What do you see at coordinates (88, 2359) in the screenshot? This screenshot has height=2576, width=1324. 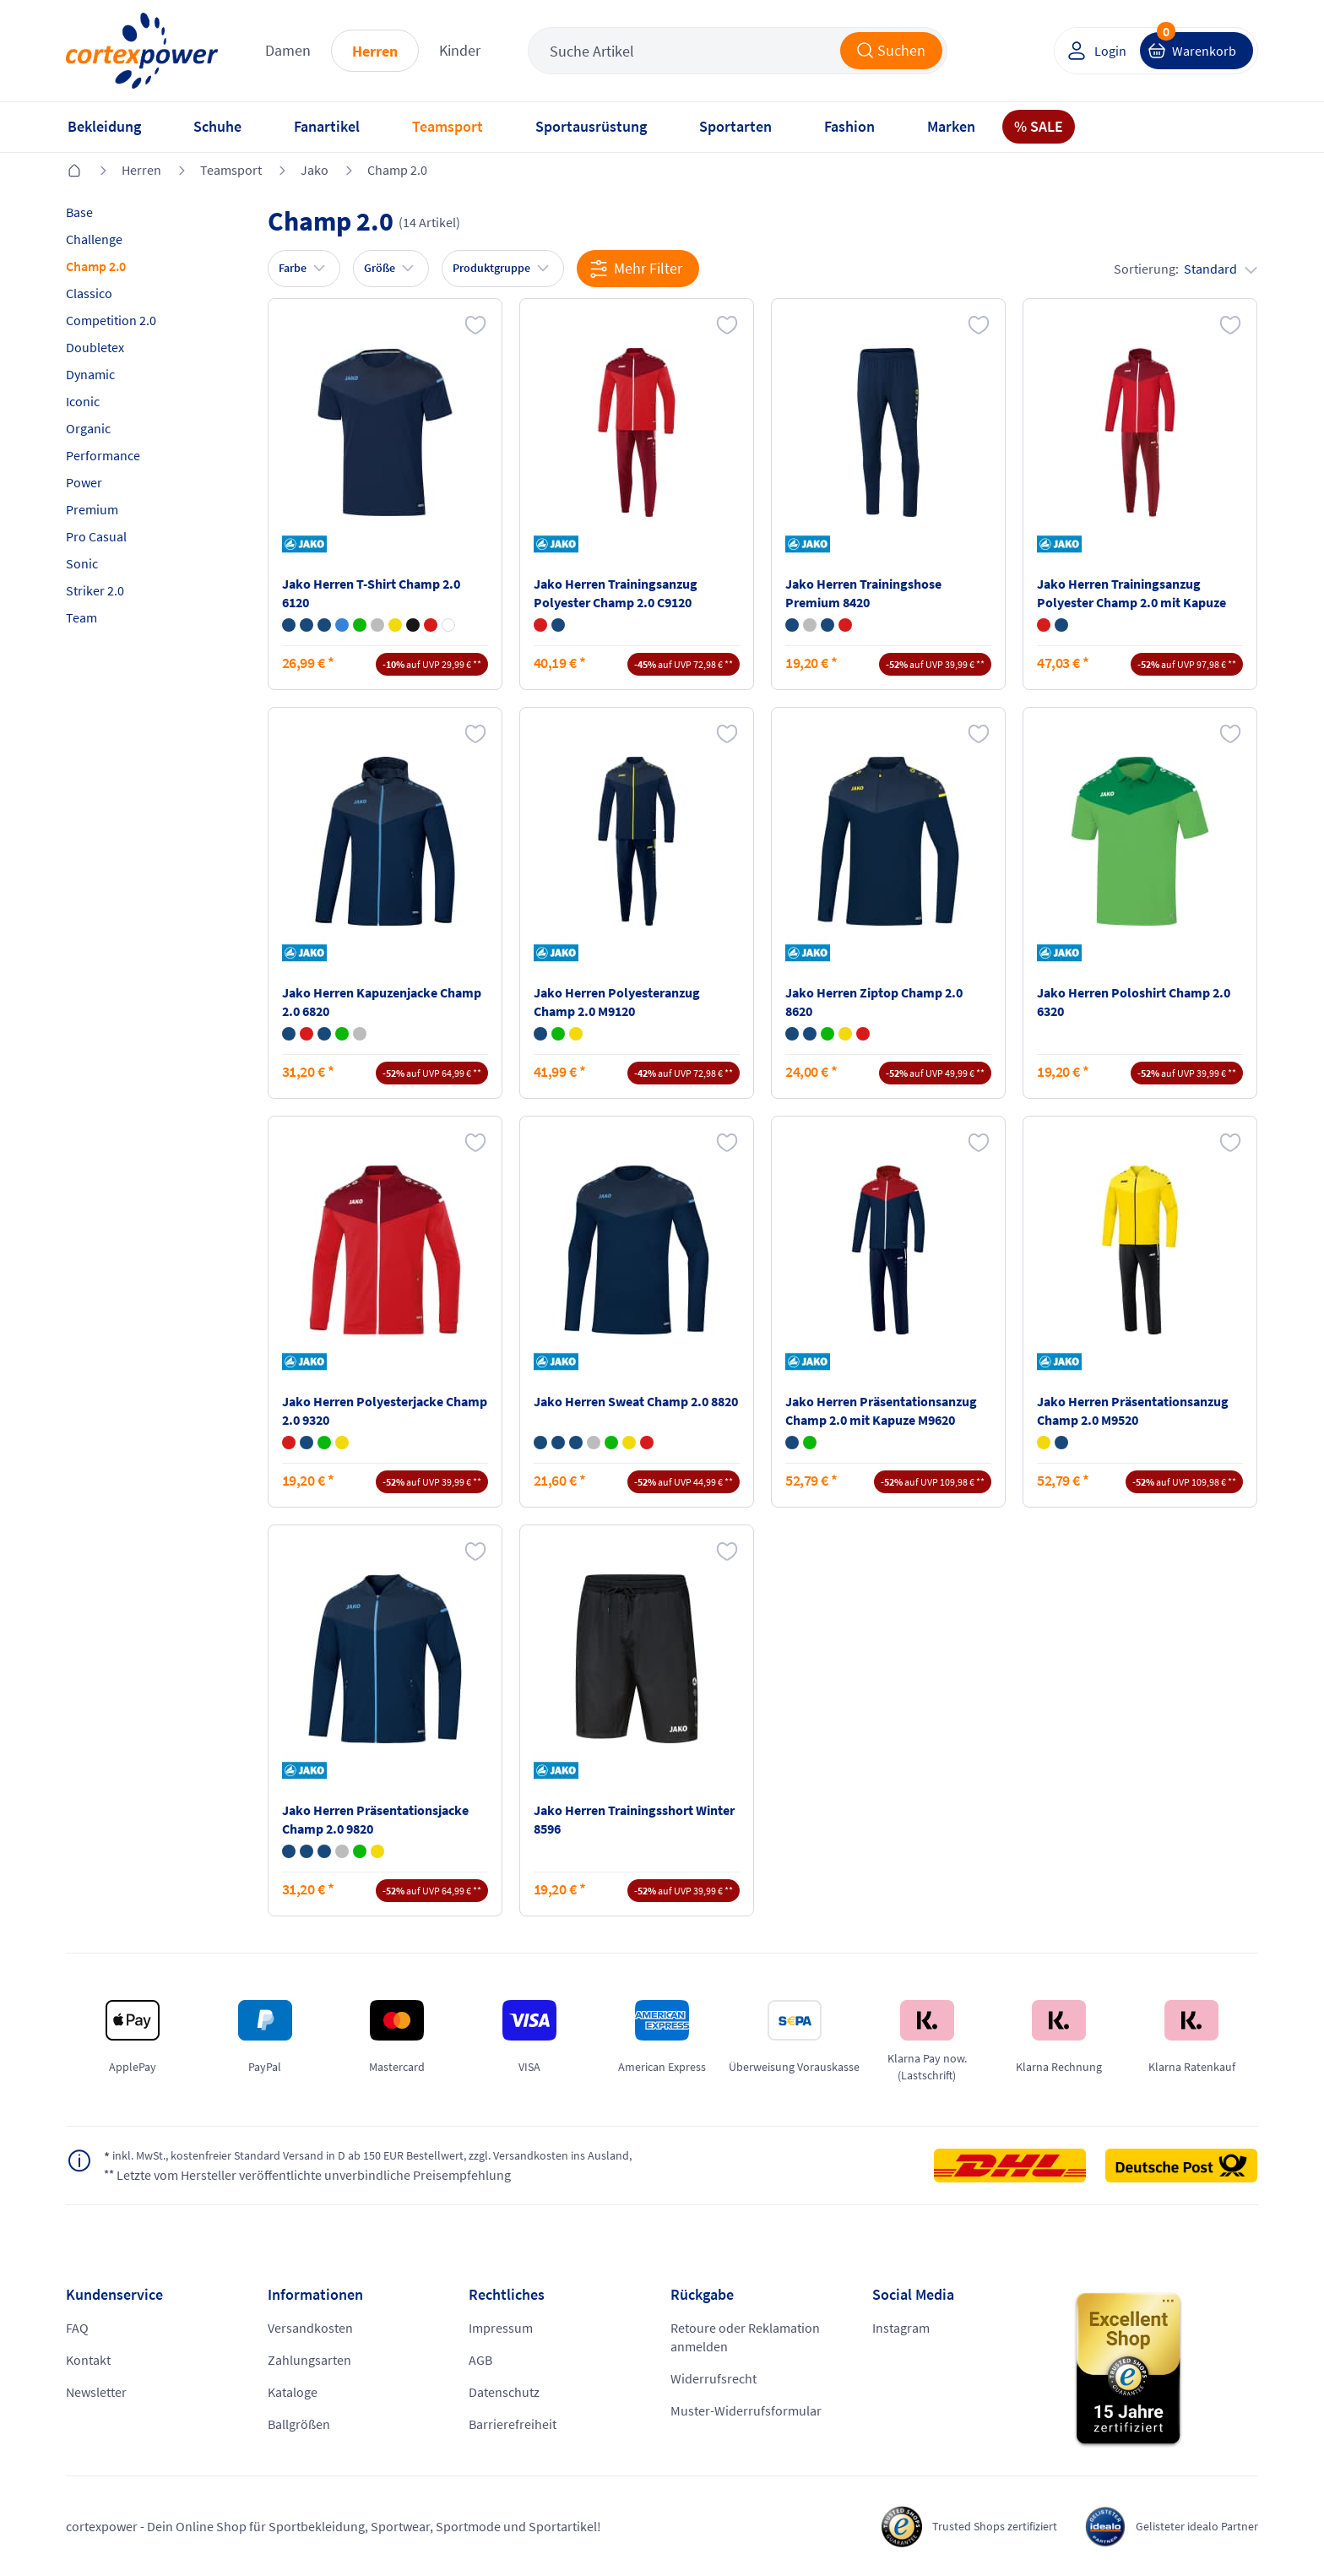 I see `Kontakt` at bounding box center [88, 2359].